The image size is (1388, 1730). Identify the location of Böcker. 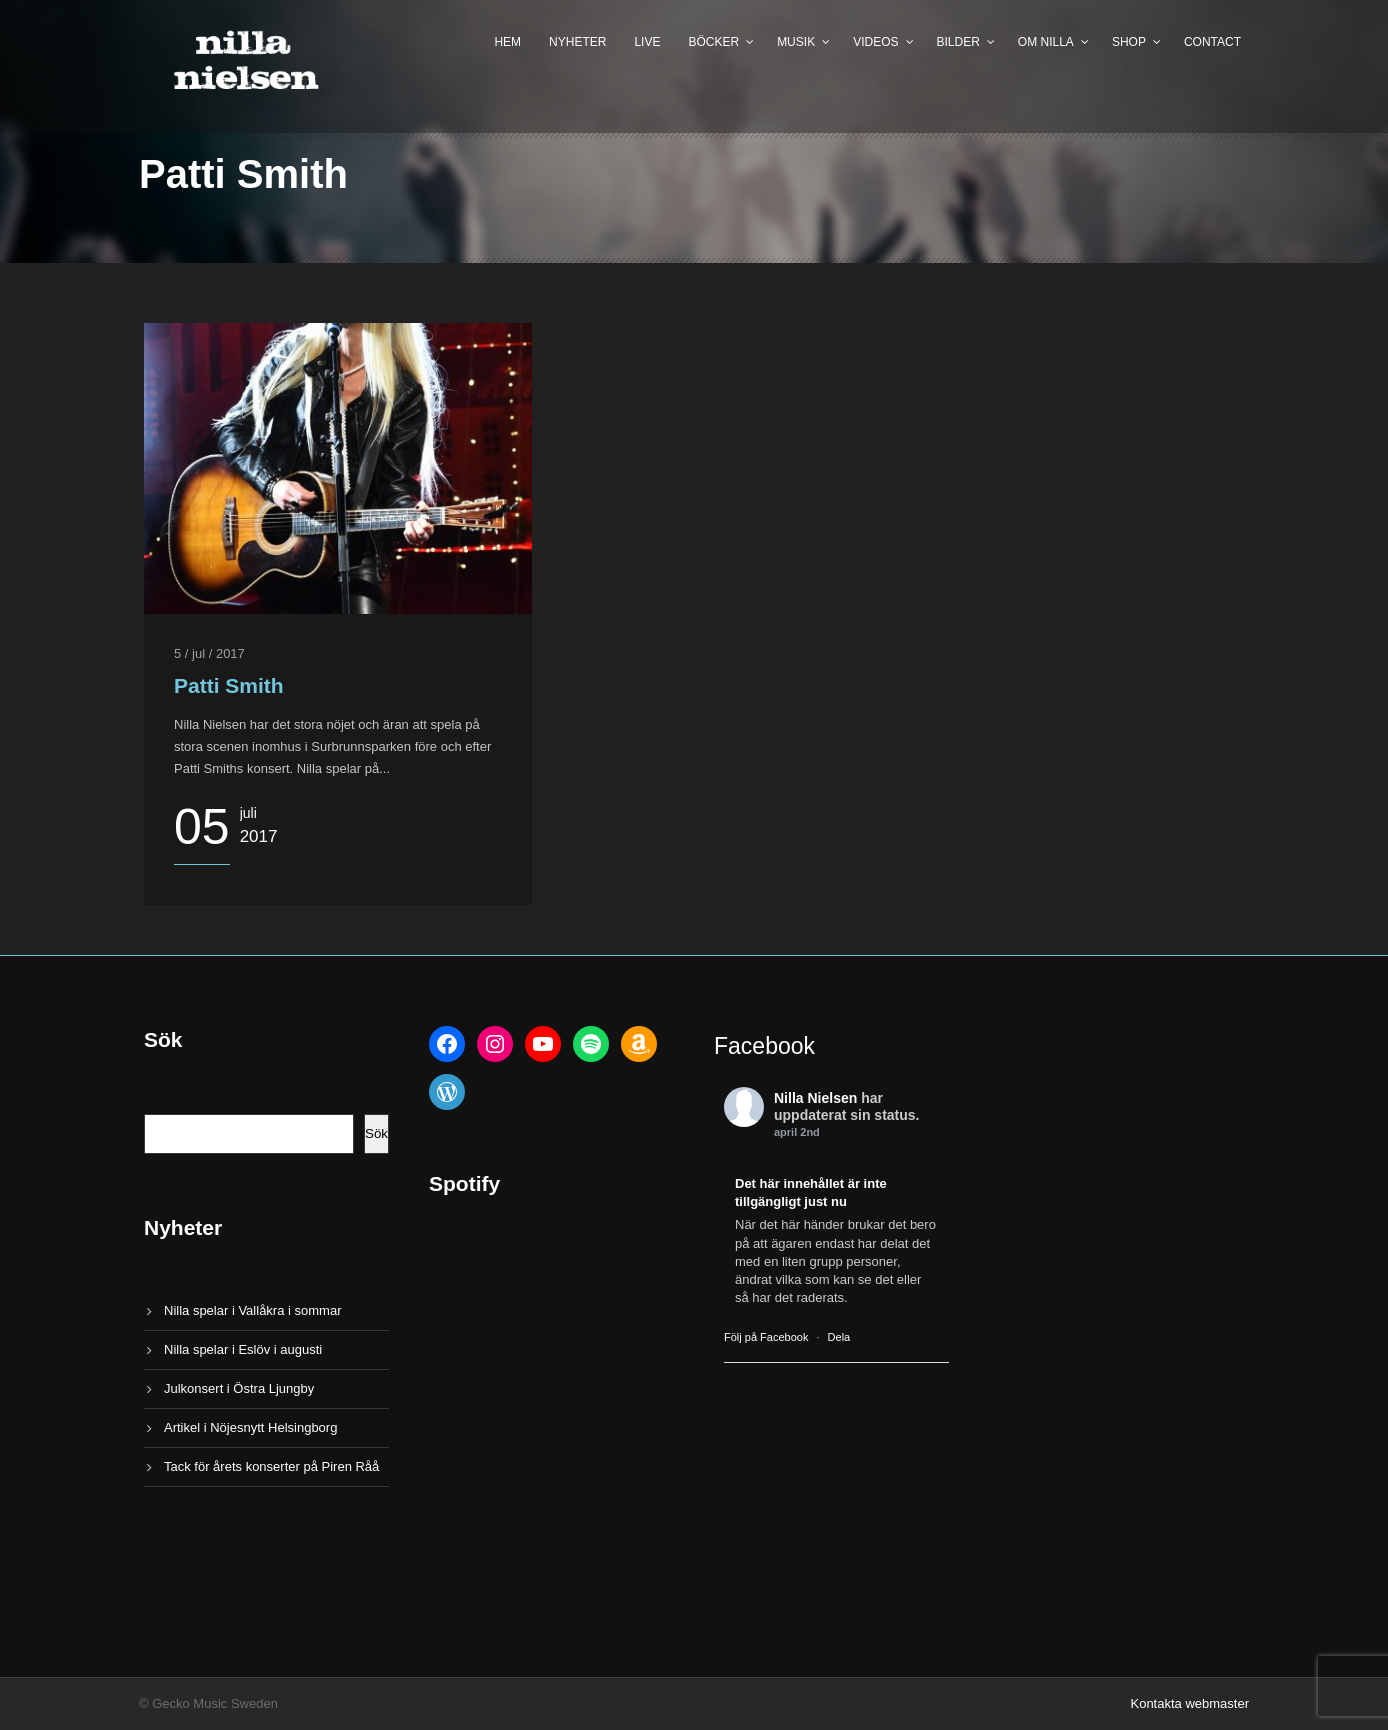
(713, 42).